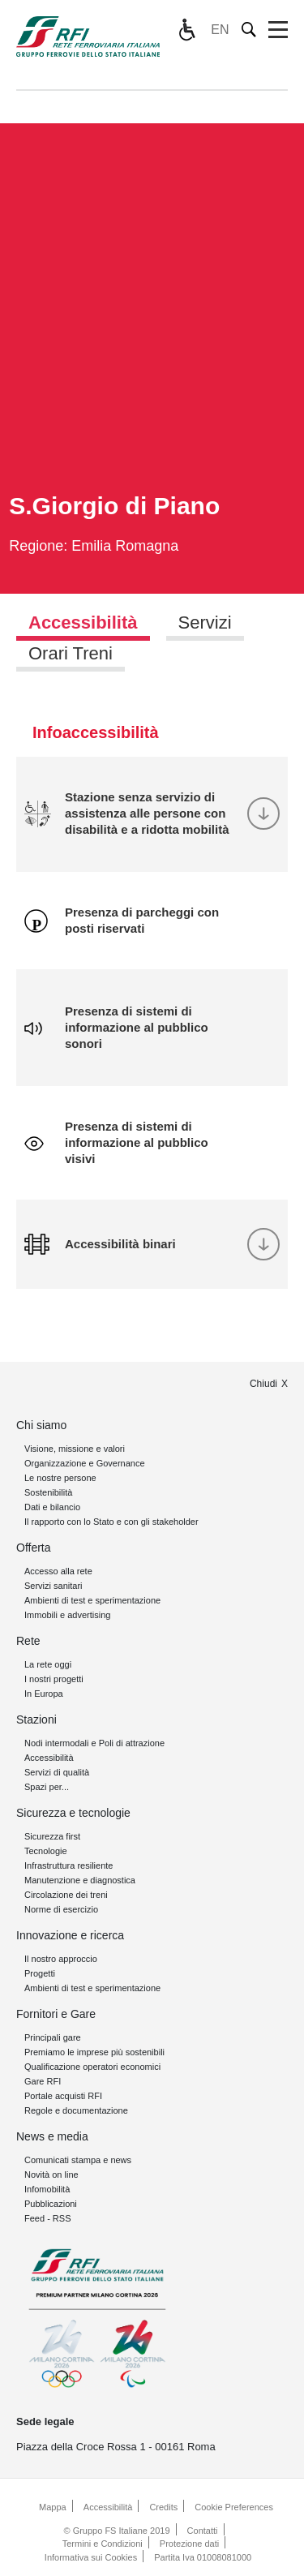 This screenshot has height=2576, width=304. Describe the element at coordinates (74, 1448) in the screenshot. I see `Visione, missione e valori` at that location.